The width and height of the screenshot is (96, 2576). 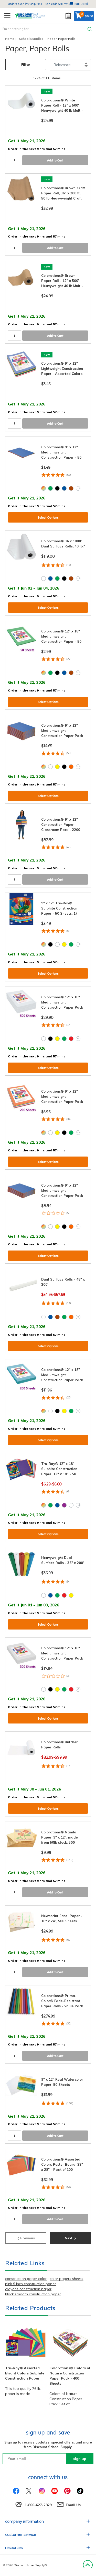 I want to click on Home, so click(x=9, y=39).